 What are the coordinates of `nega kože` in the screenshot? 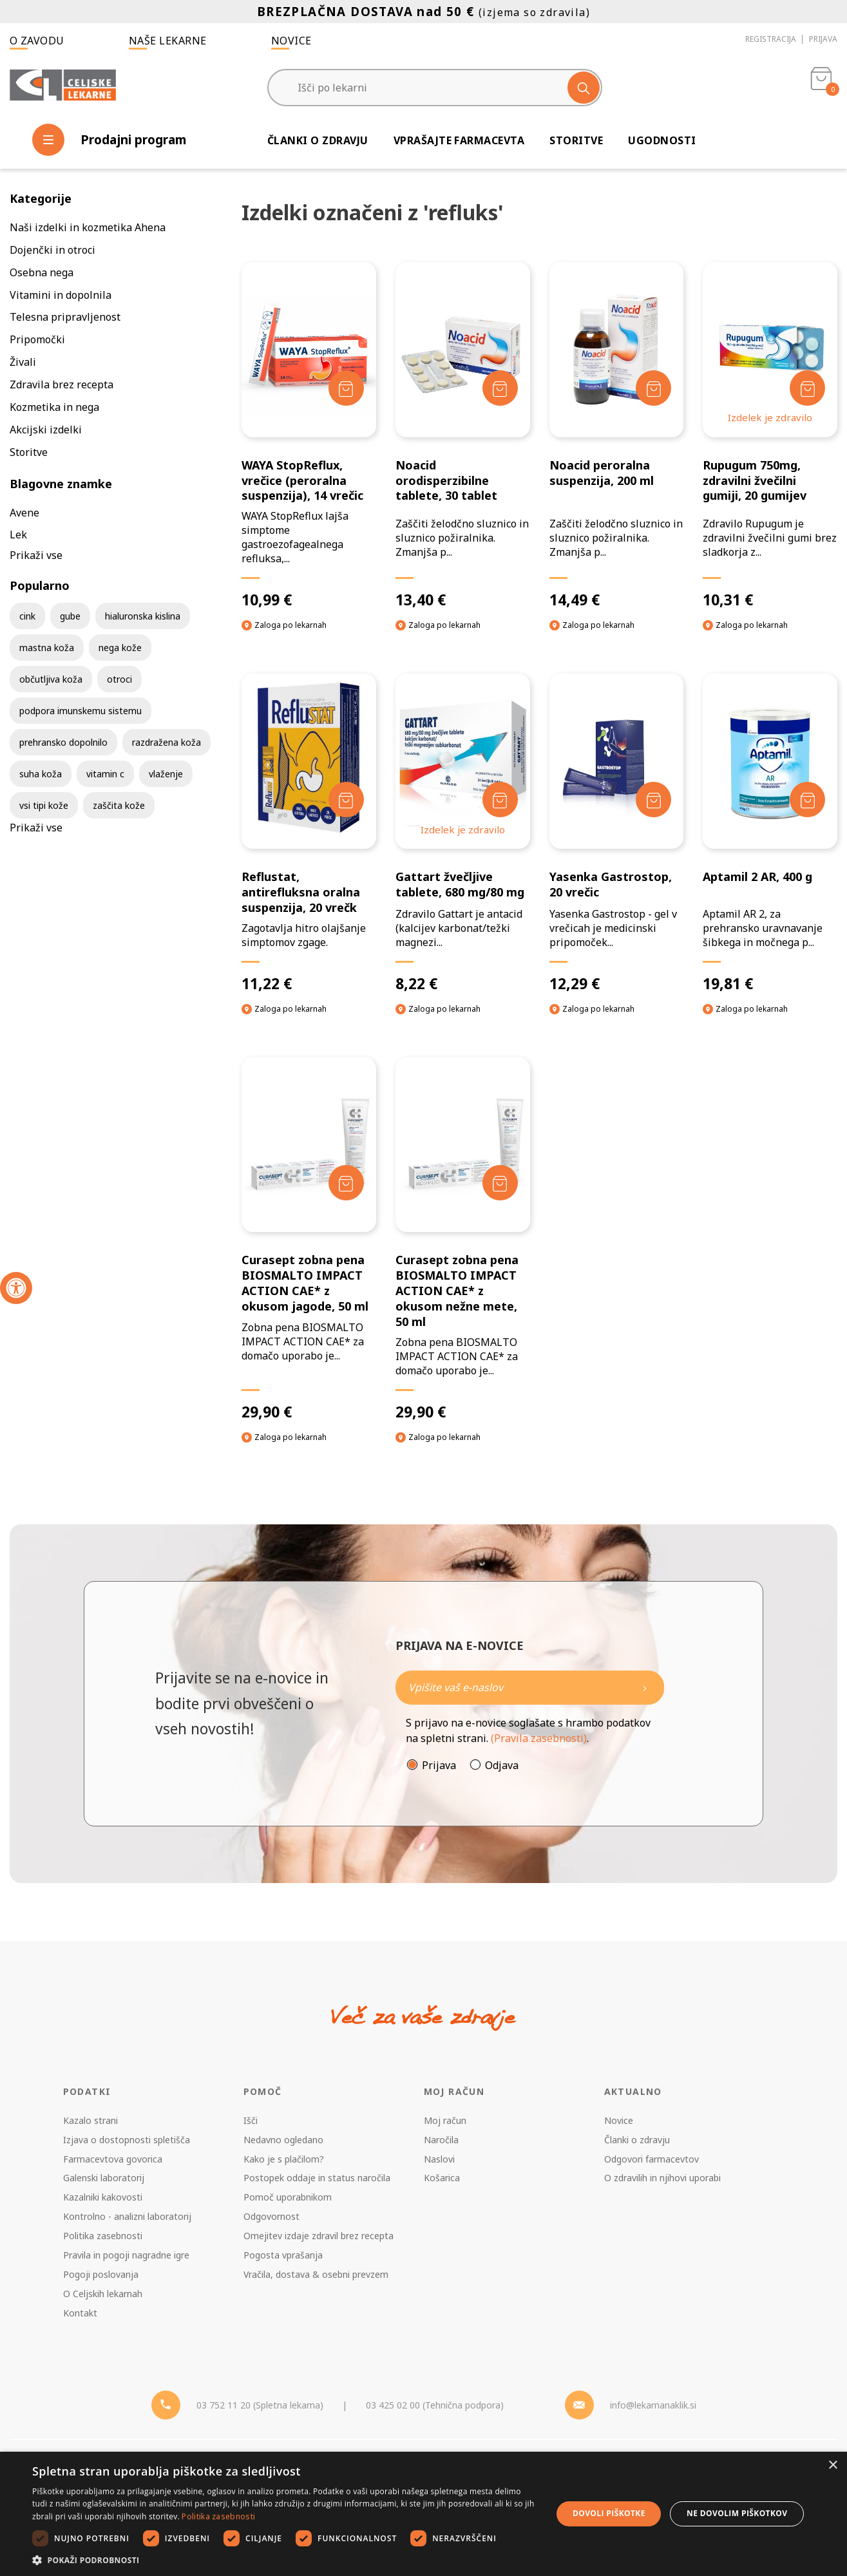 It's located at (120, 647).